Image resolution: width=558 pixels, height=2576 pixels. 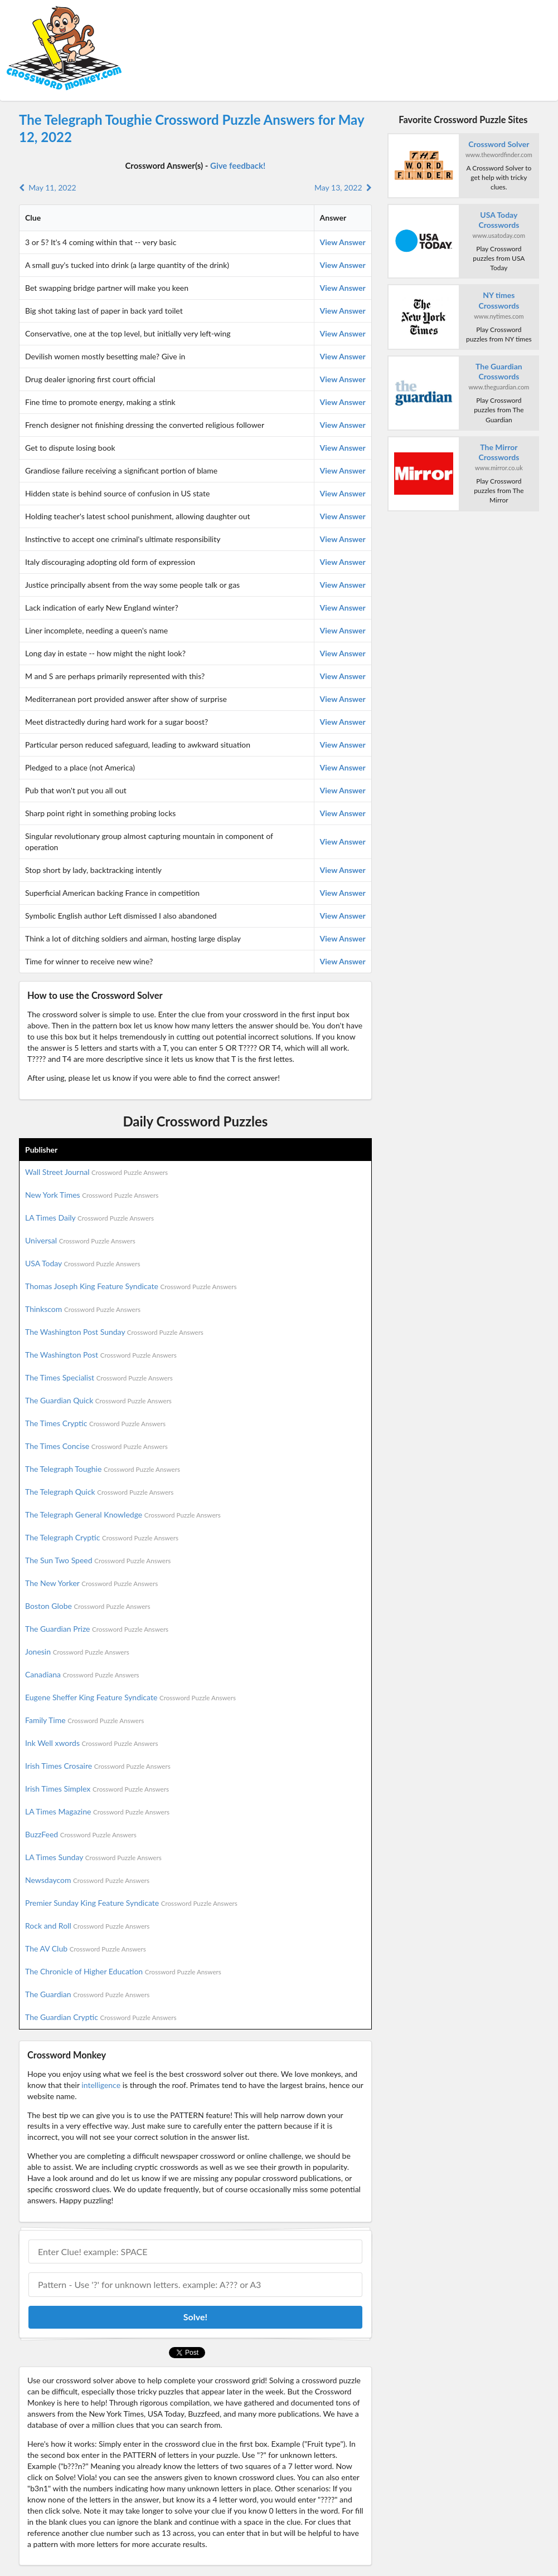 What do you see at coordinates (99, 1491) in the screenshot?
I see `The Telegraph Quick` at bounding box center [99, 1491].